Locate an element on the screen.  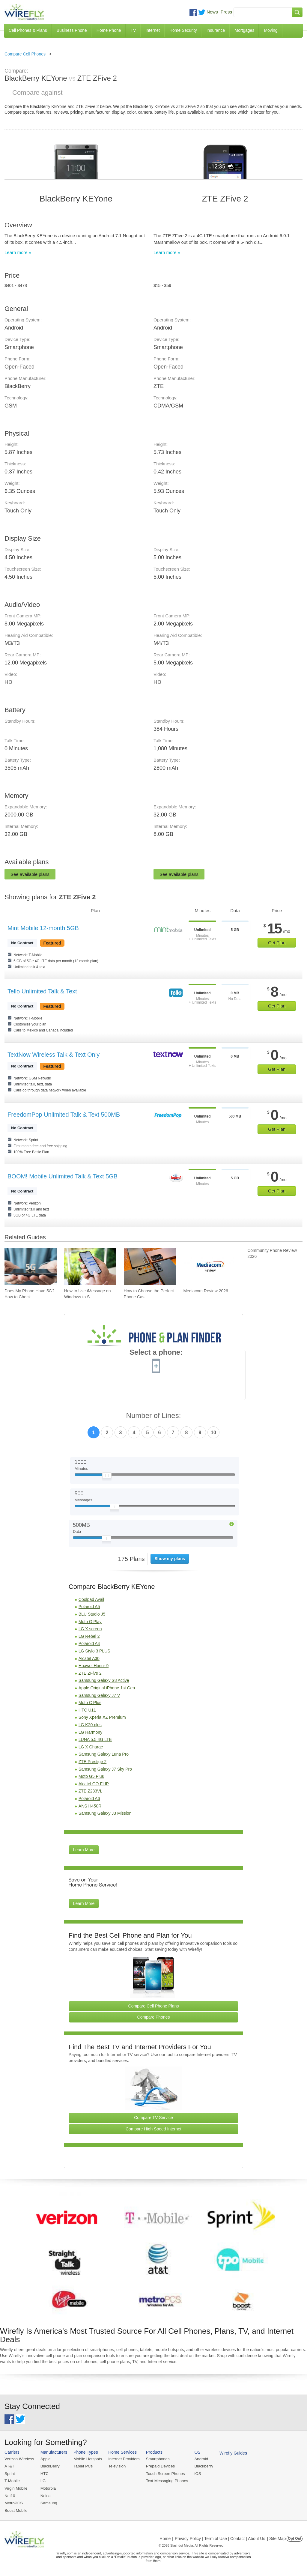
Wirefly Guides is located at coordinates (230, 2453).